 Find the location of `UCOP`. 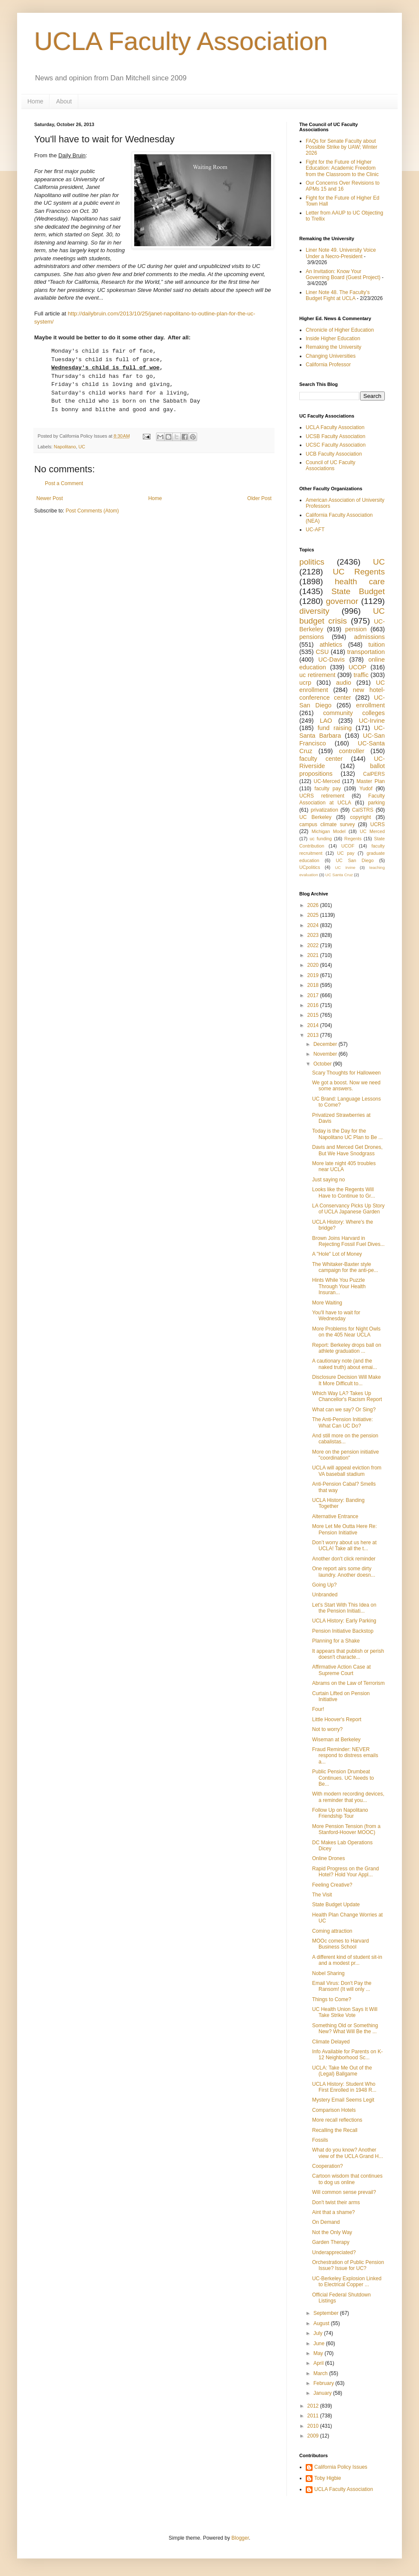

UCOP is located at coordinates (357, 667).